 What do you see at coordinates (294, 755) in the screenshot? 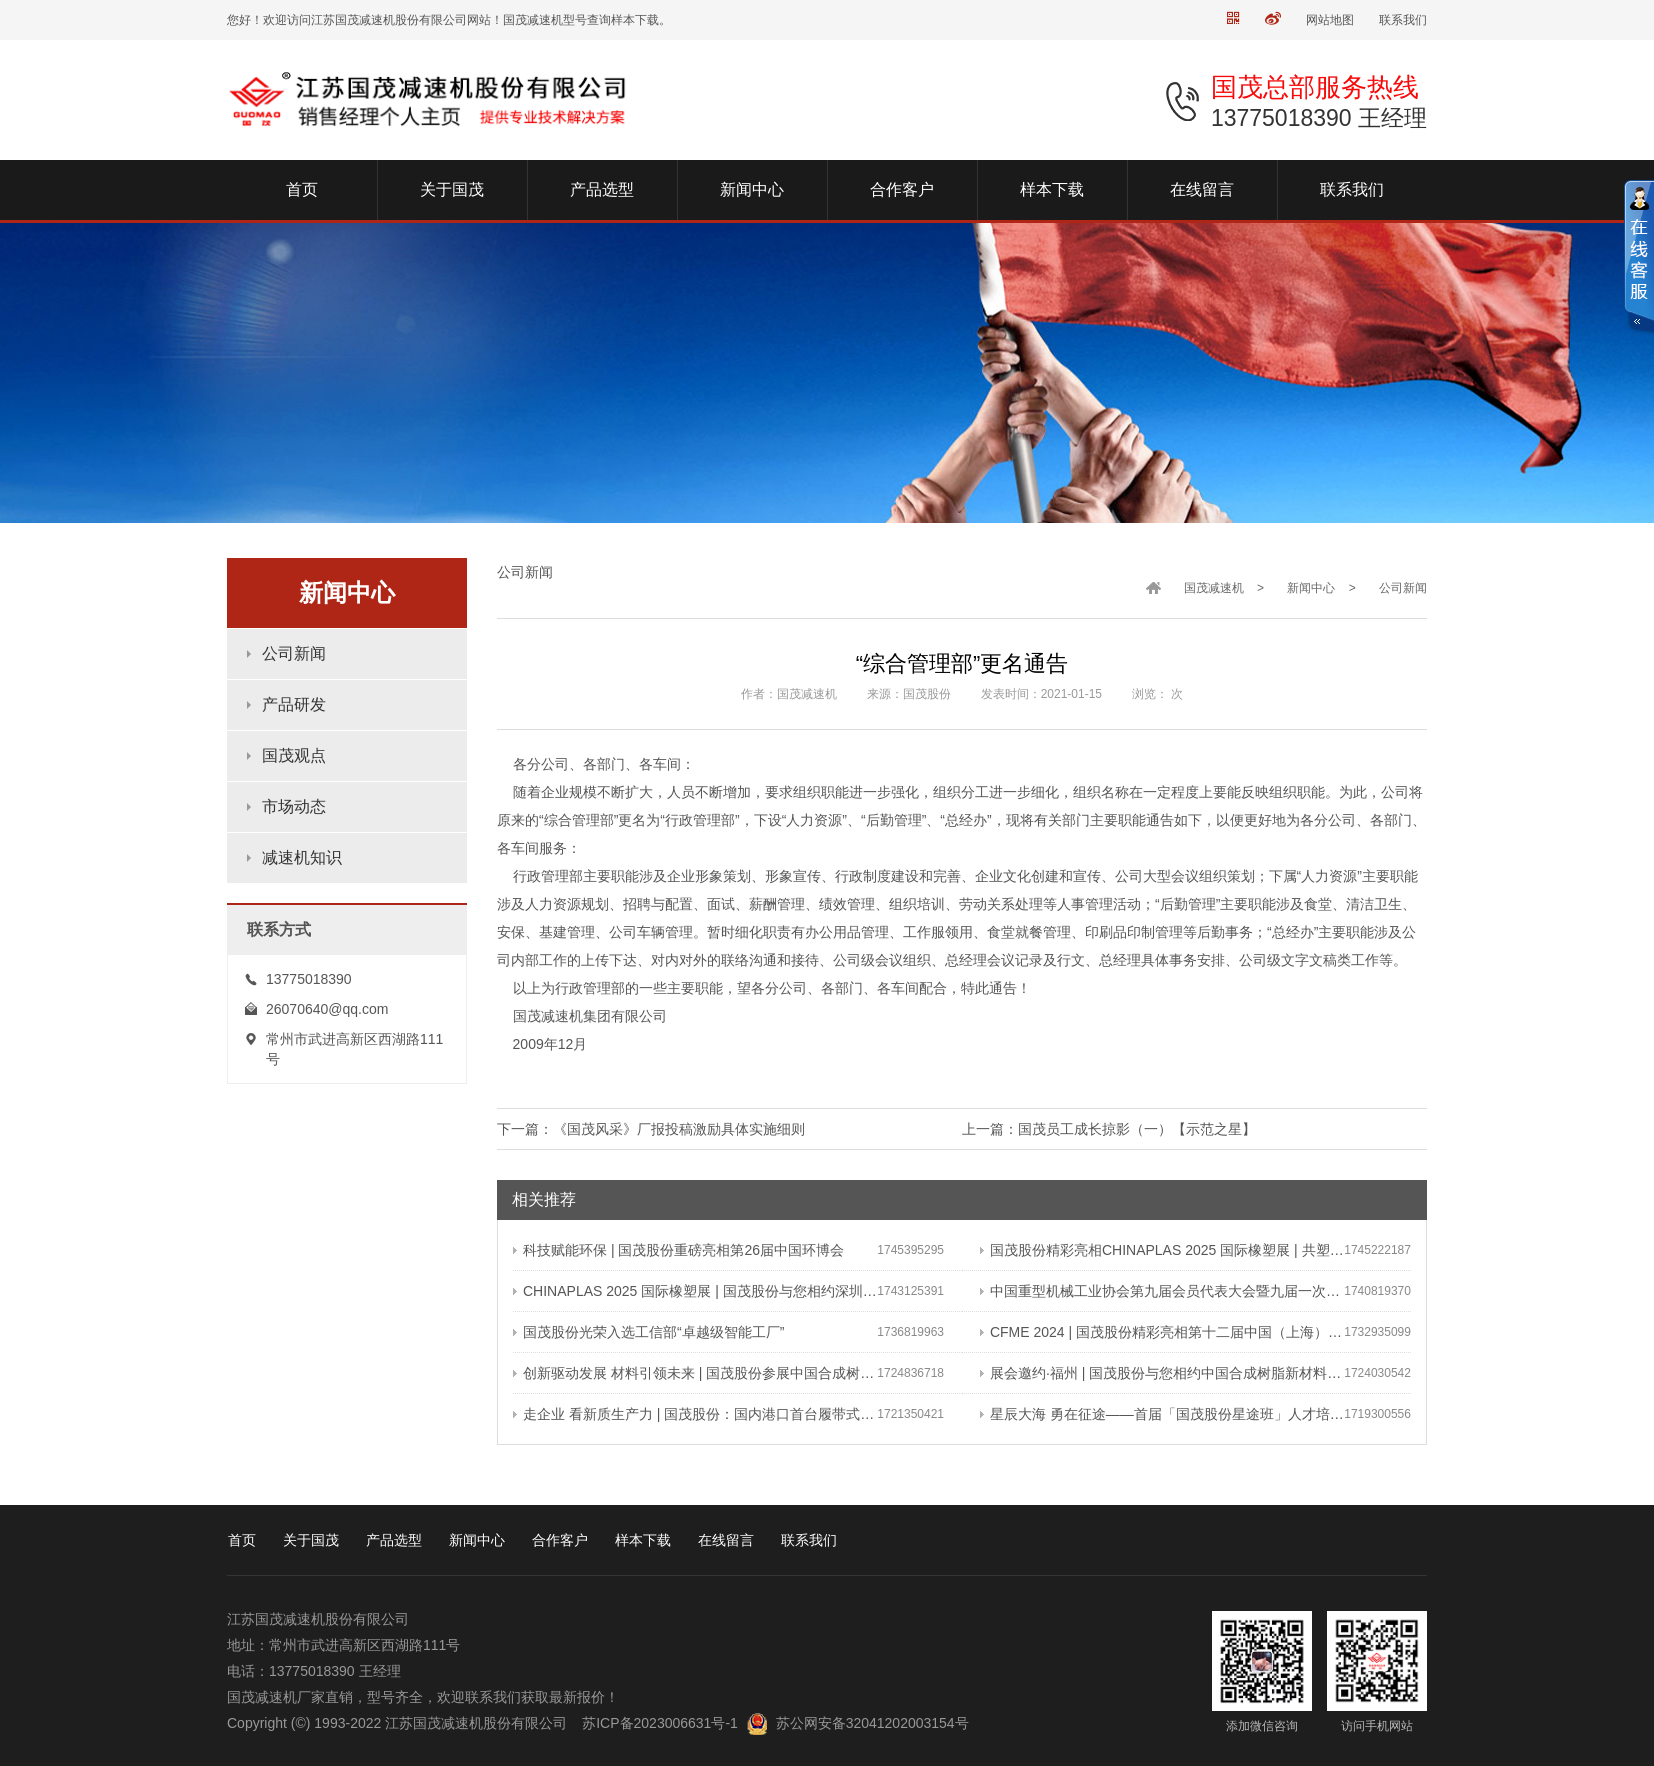
I see `国茂观点` at bounding box center [294, 755].